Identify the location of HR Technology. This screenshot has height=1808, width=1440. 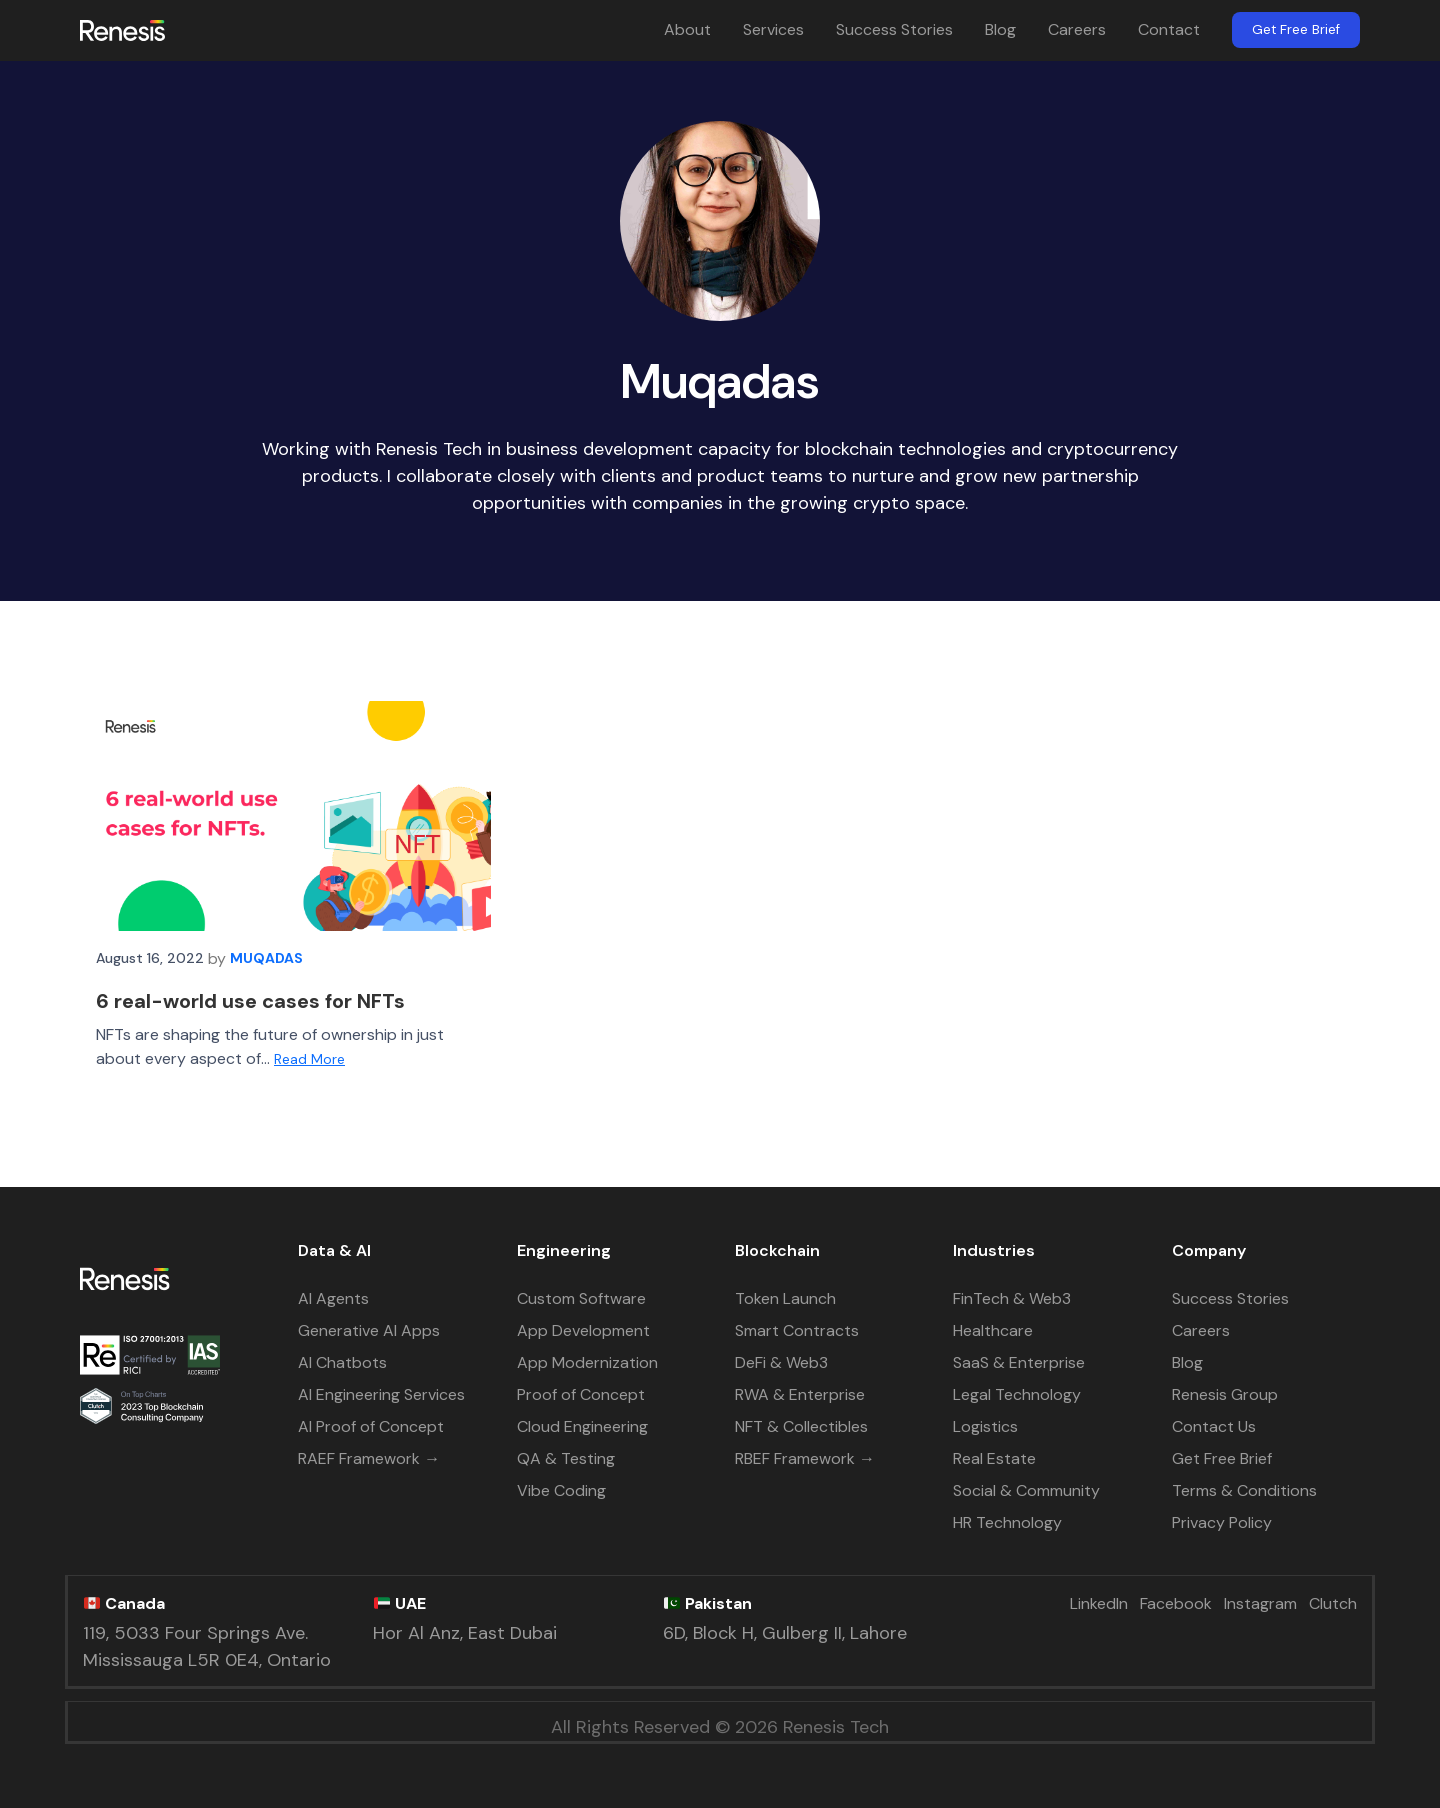
(1007, 1522).